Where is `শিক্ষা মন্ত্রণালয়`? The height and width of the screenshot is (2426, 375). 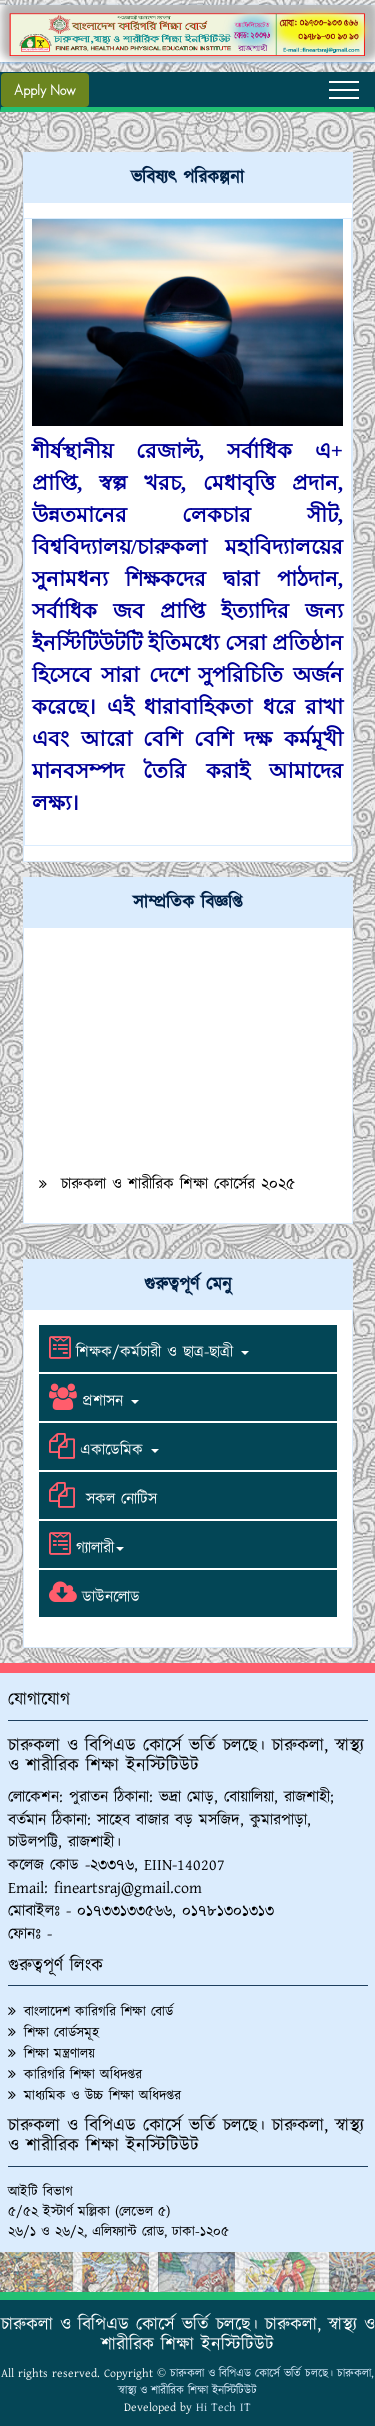 শিক্ষা মন্ত্রণালয় is located at coordinates (59, 2054).